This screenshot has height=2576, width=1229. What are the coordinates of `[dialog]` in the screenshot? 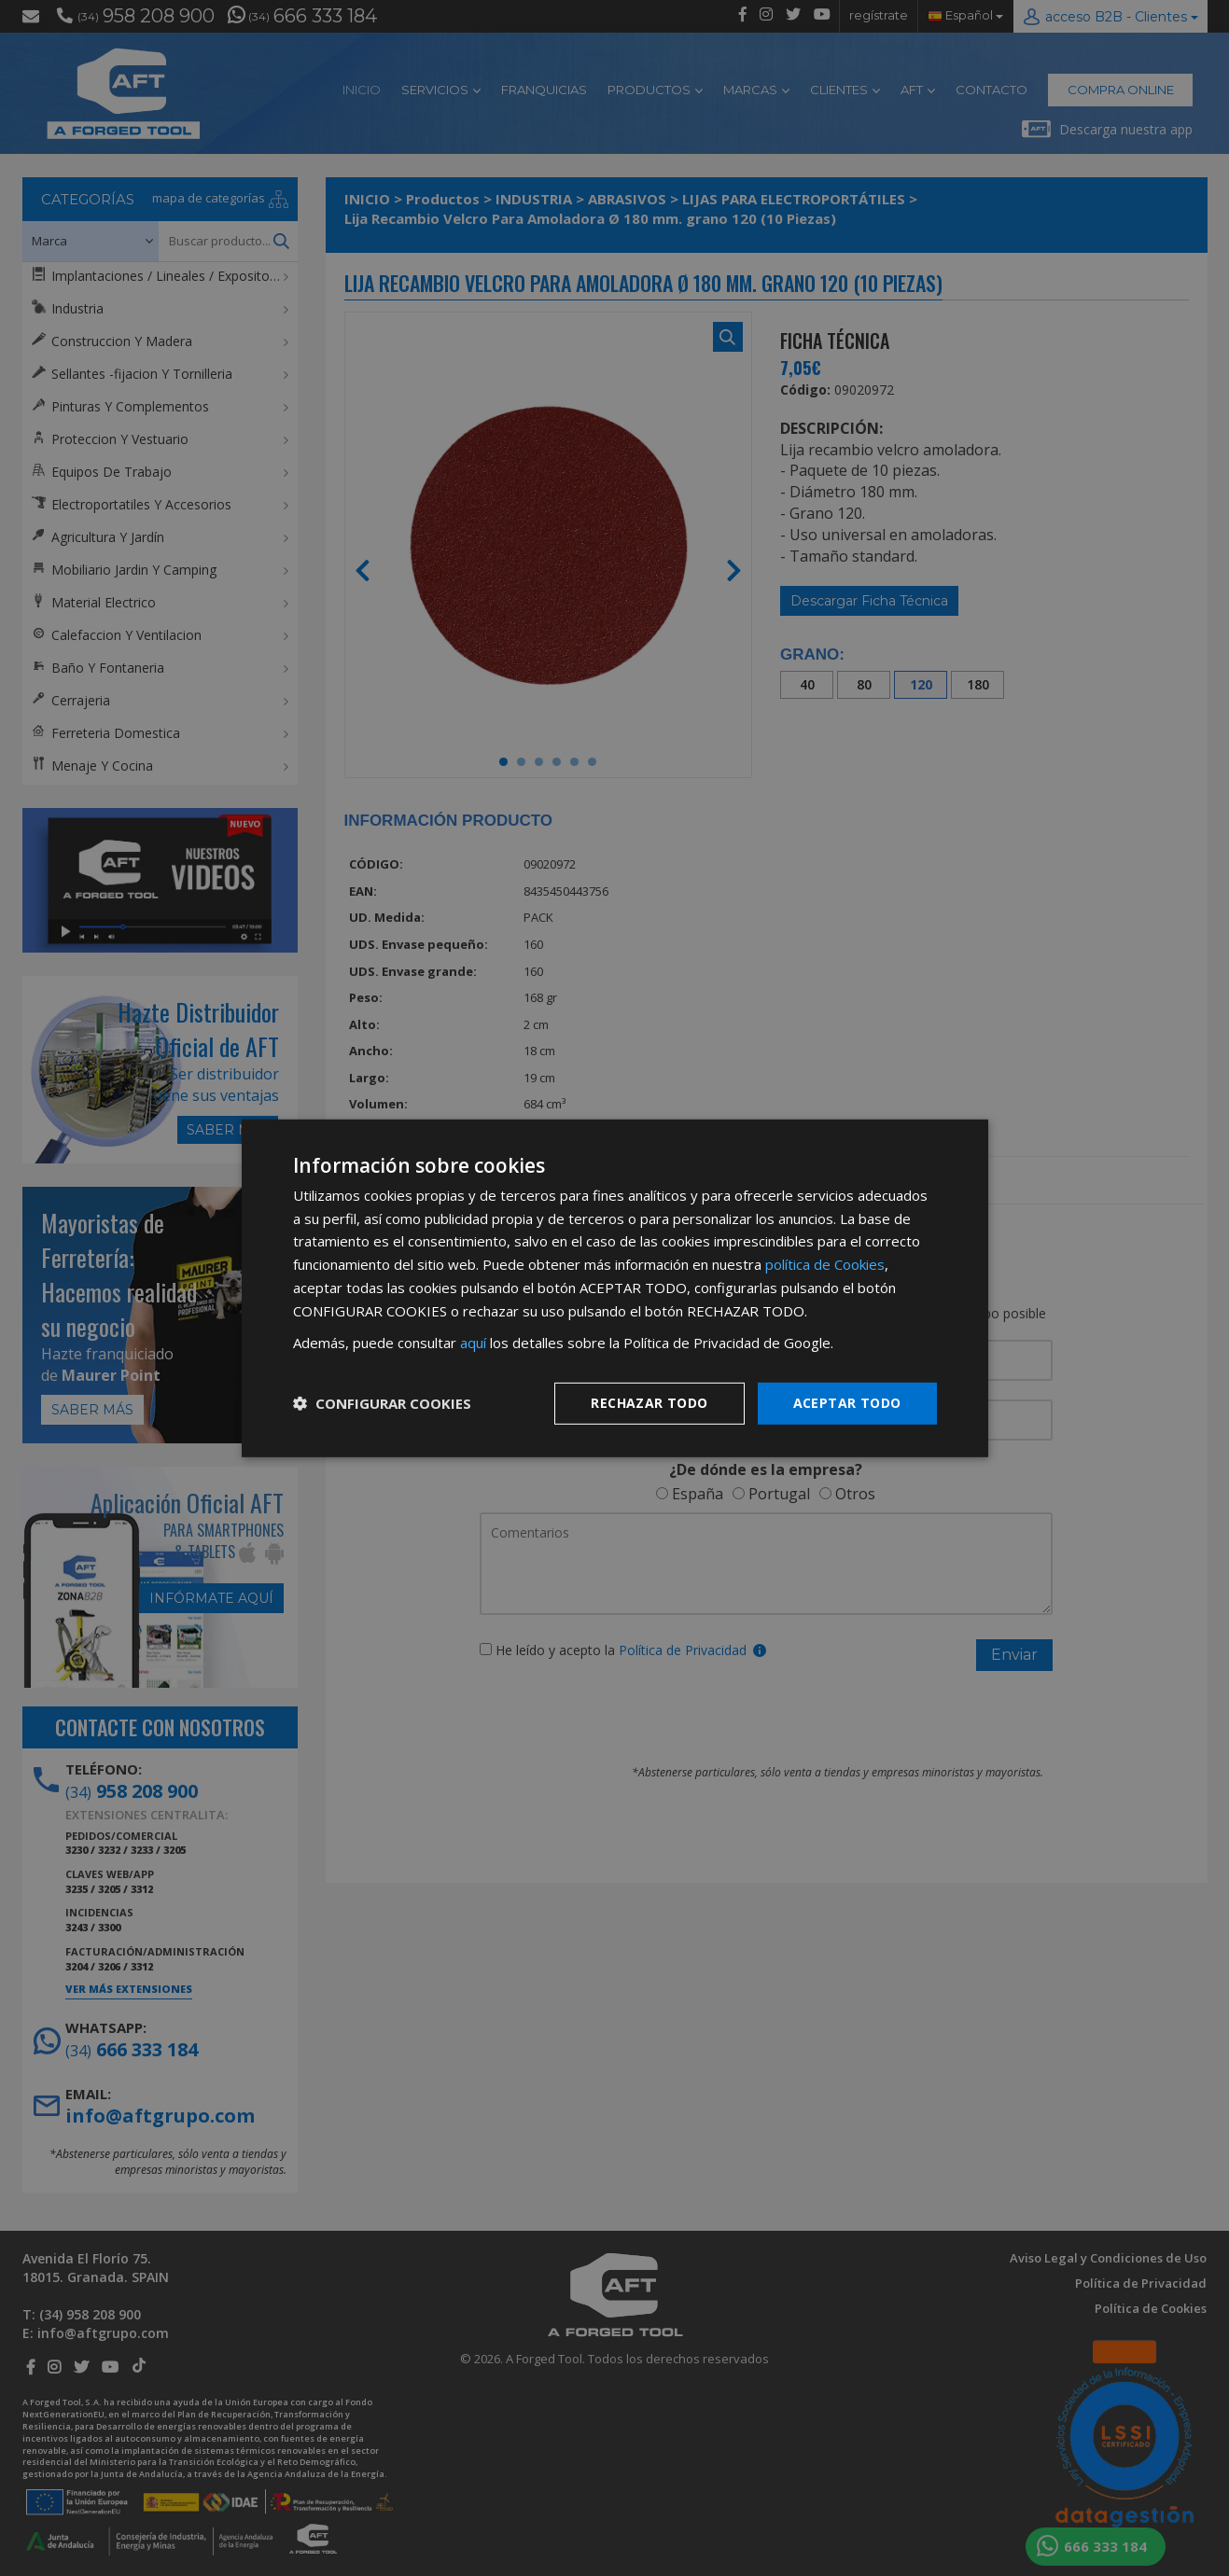 It's located at (615, 1287).